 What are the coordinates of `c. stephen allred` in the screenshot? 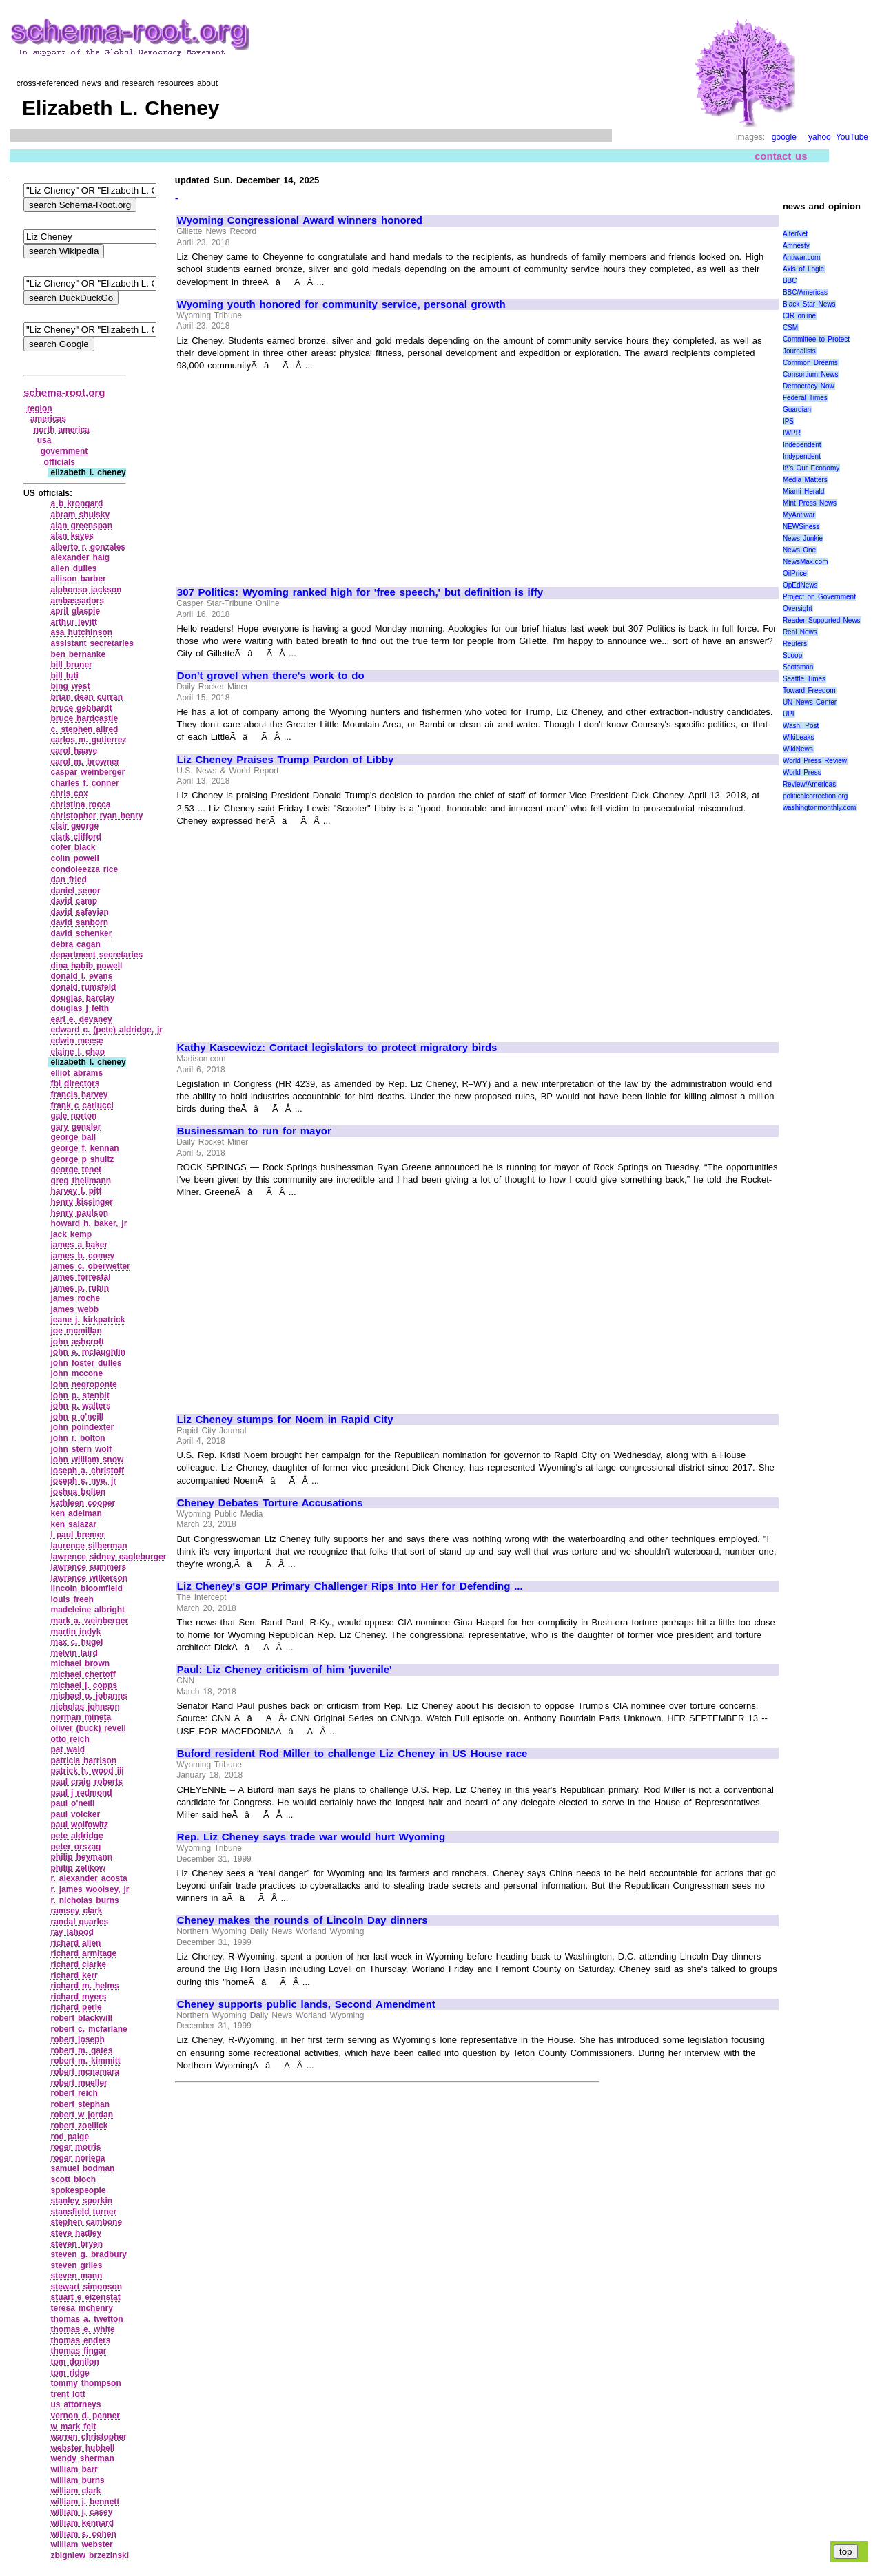 It's located at (84, 729).